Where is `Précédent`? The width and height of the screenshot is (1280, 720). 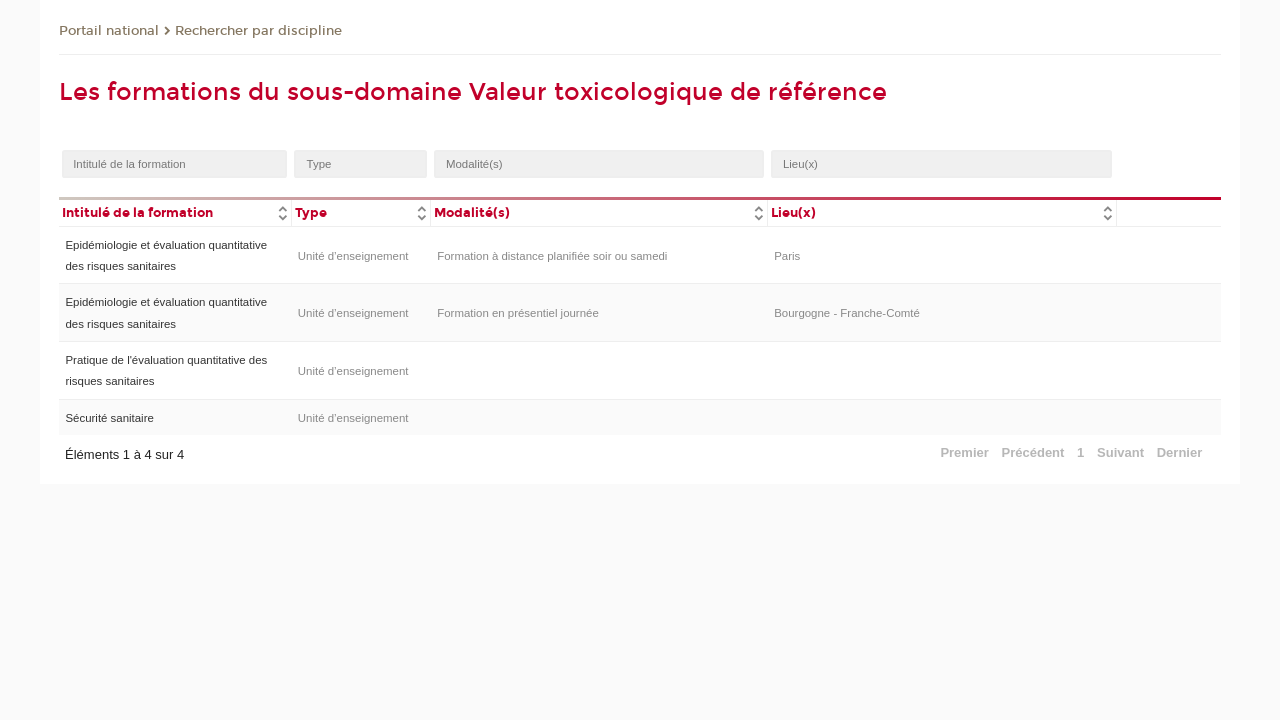
Précédent is located at coordinates (1033, 452).